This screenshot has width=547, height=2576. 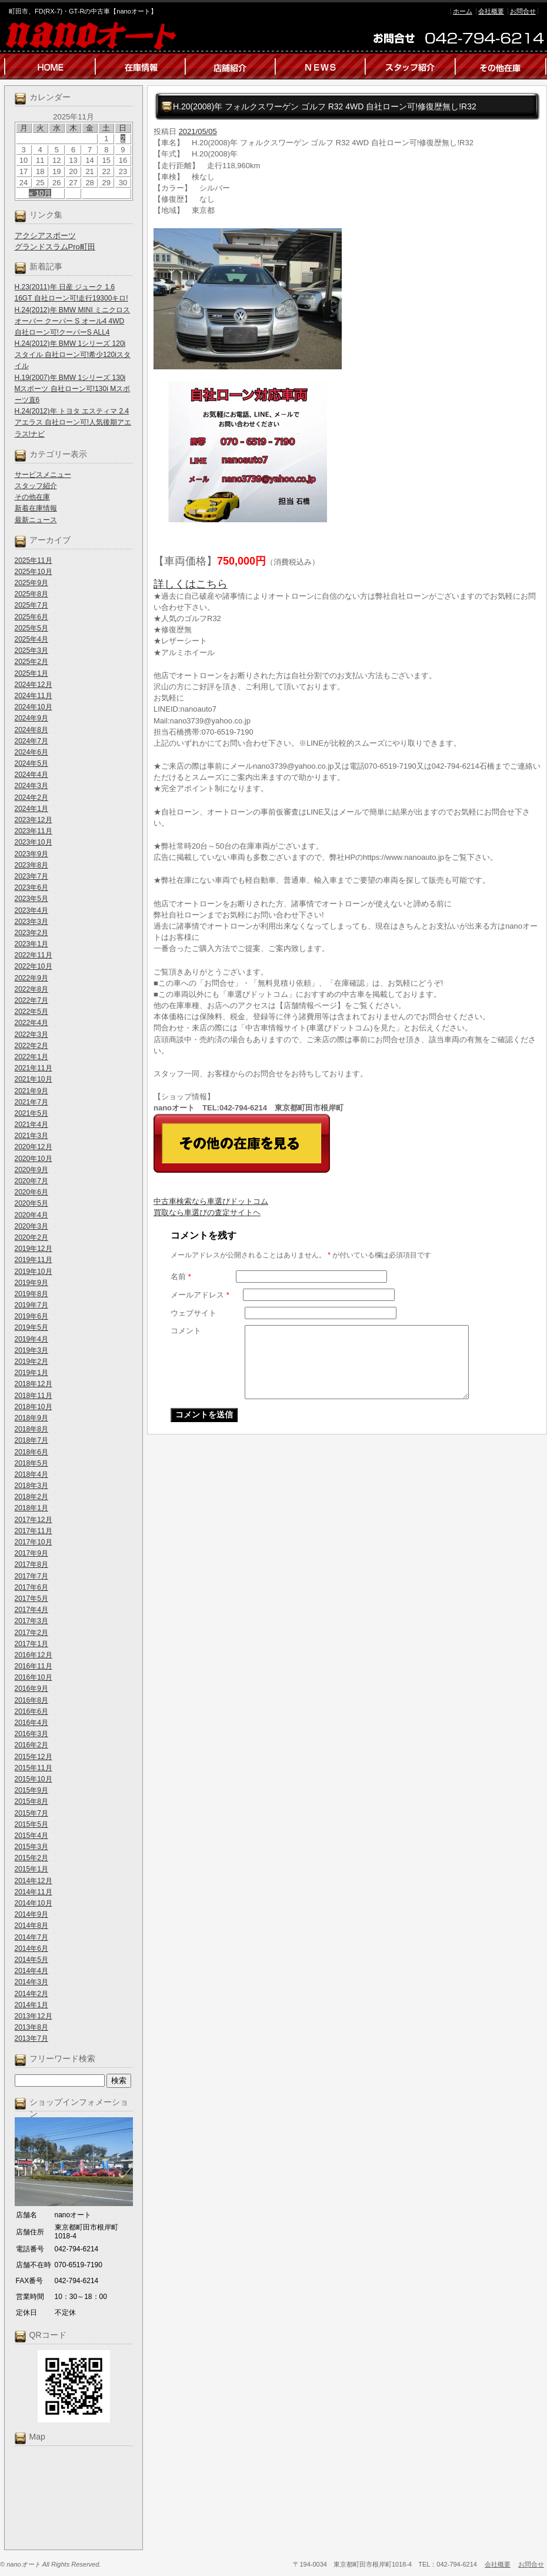 What do you see at coordinates (36, 486) in the screenshot?
I see `スタッフ紹介` at bounding box center [36, 486].